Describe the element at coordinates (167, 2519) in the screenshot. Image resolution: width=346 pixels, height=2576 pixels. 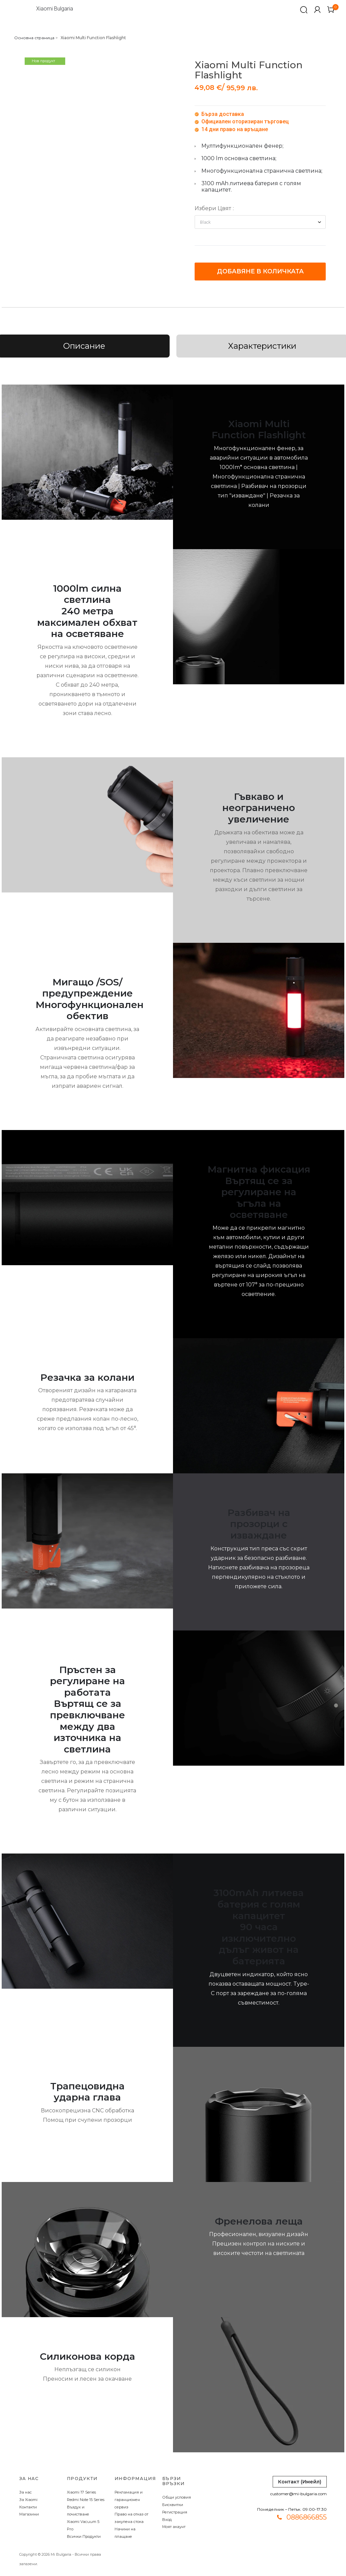
I see `Вход` at that location.